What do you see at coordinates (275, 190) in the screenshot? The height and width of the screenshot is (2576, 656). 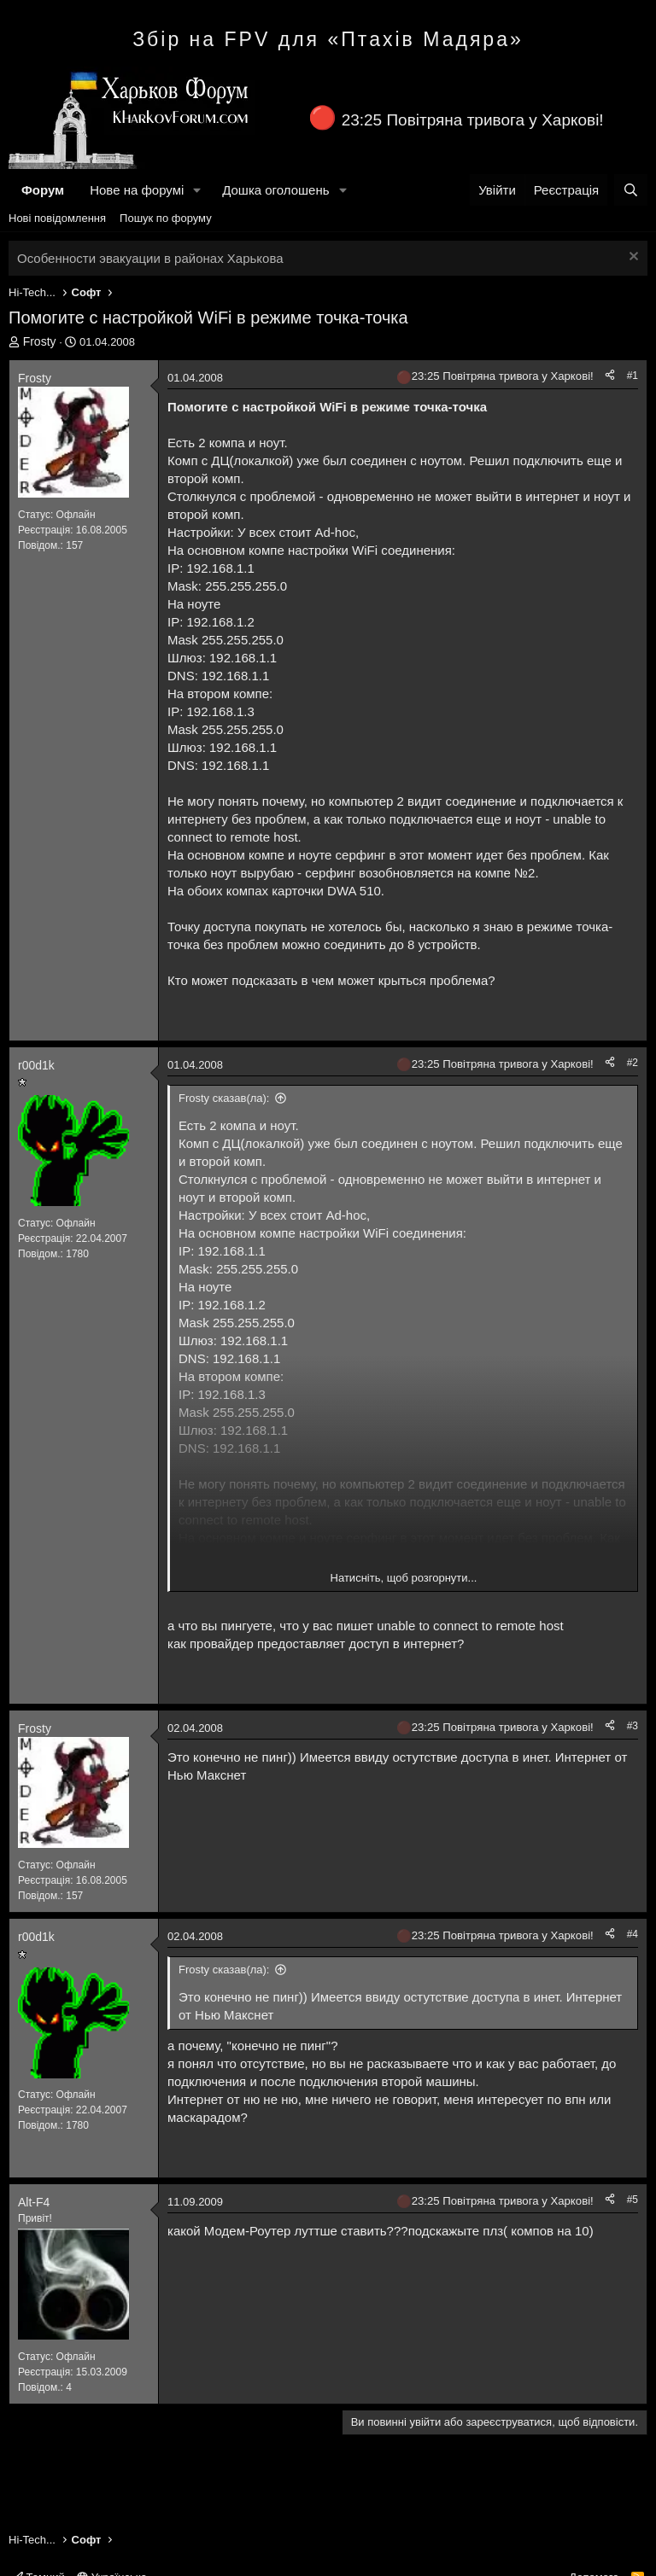 I see `Дошка оголошень` at bounding box center [275, 190].